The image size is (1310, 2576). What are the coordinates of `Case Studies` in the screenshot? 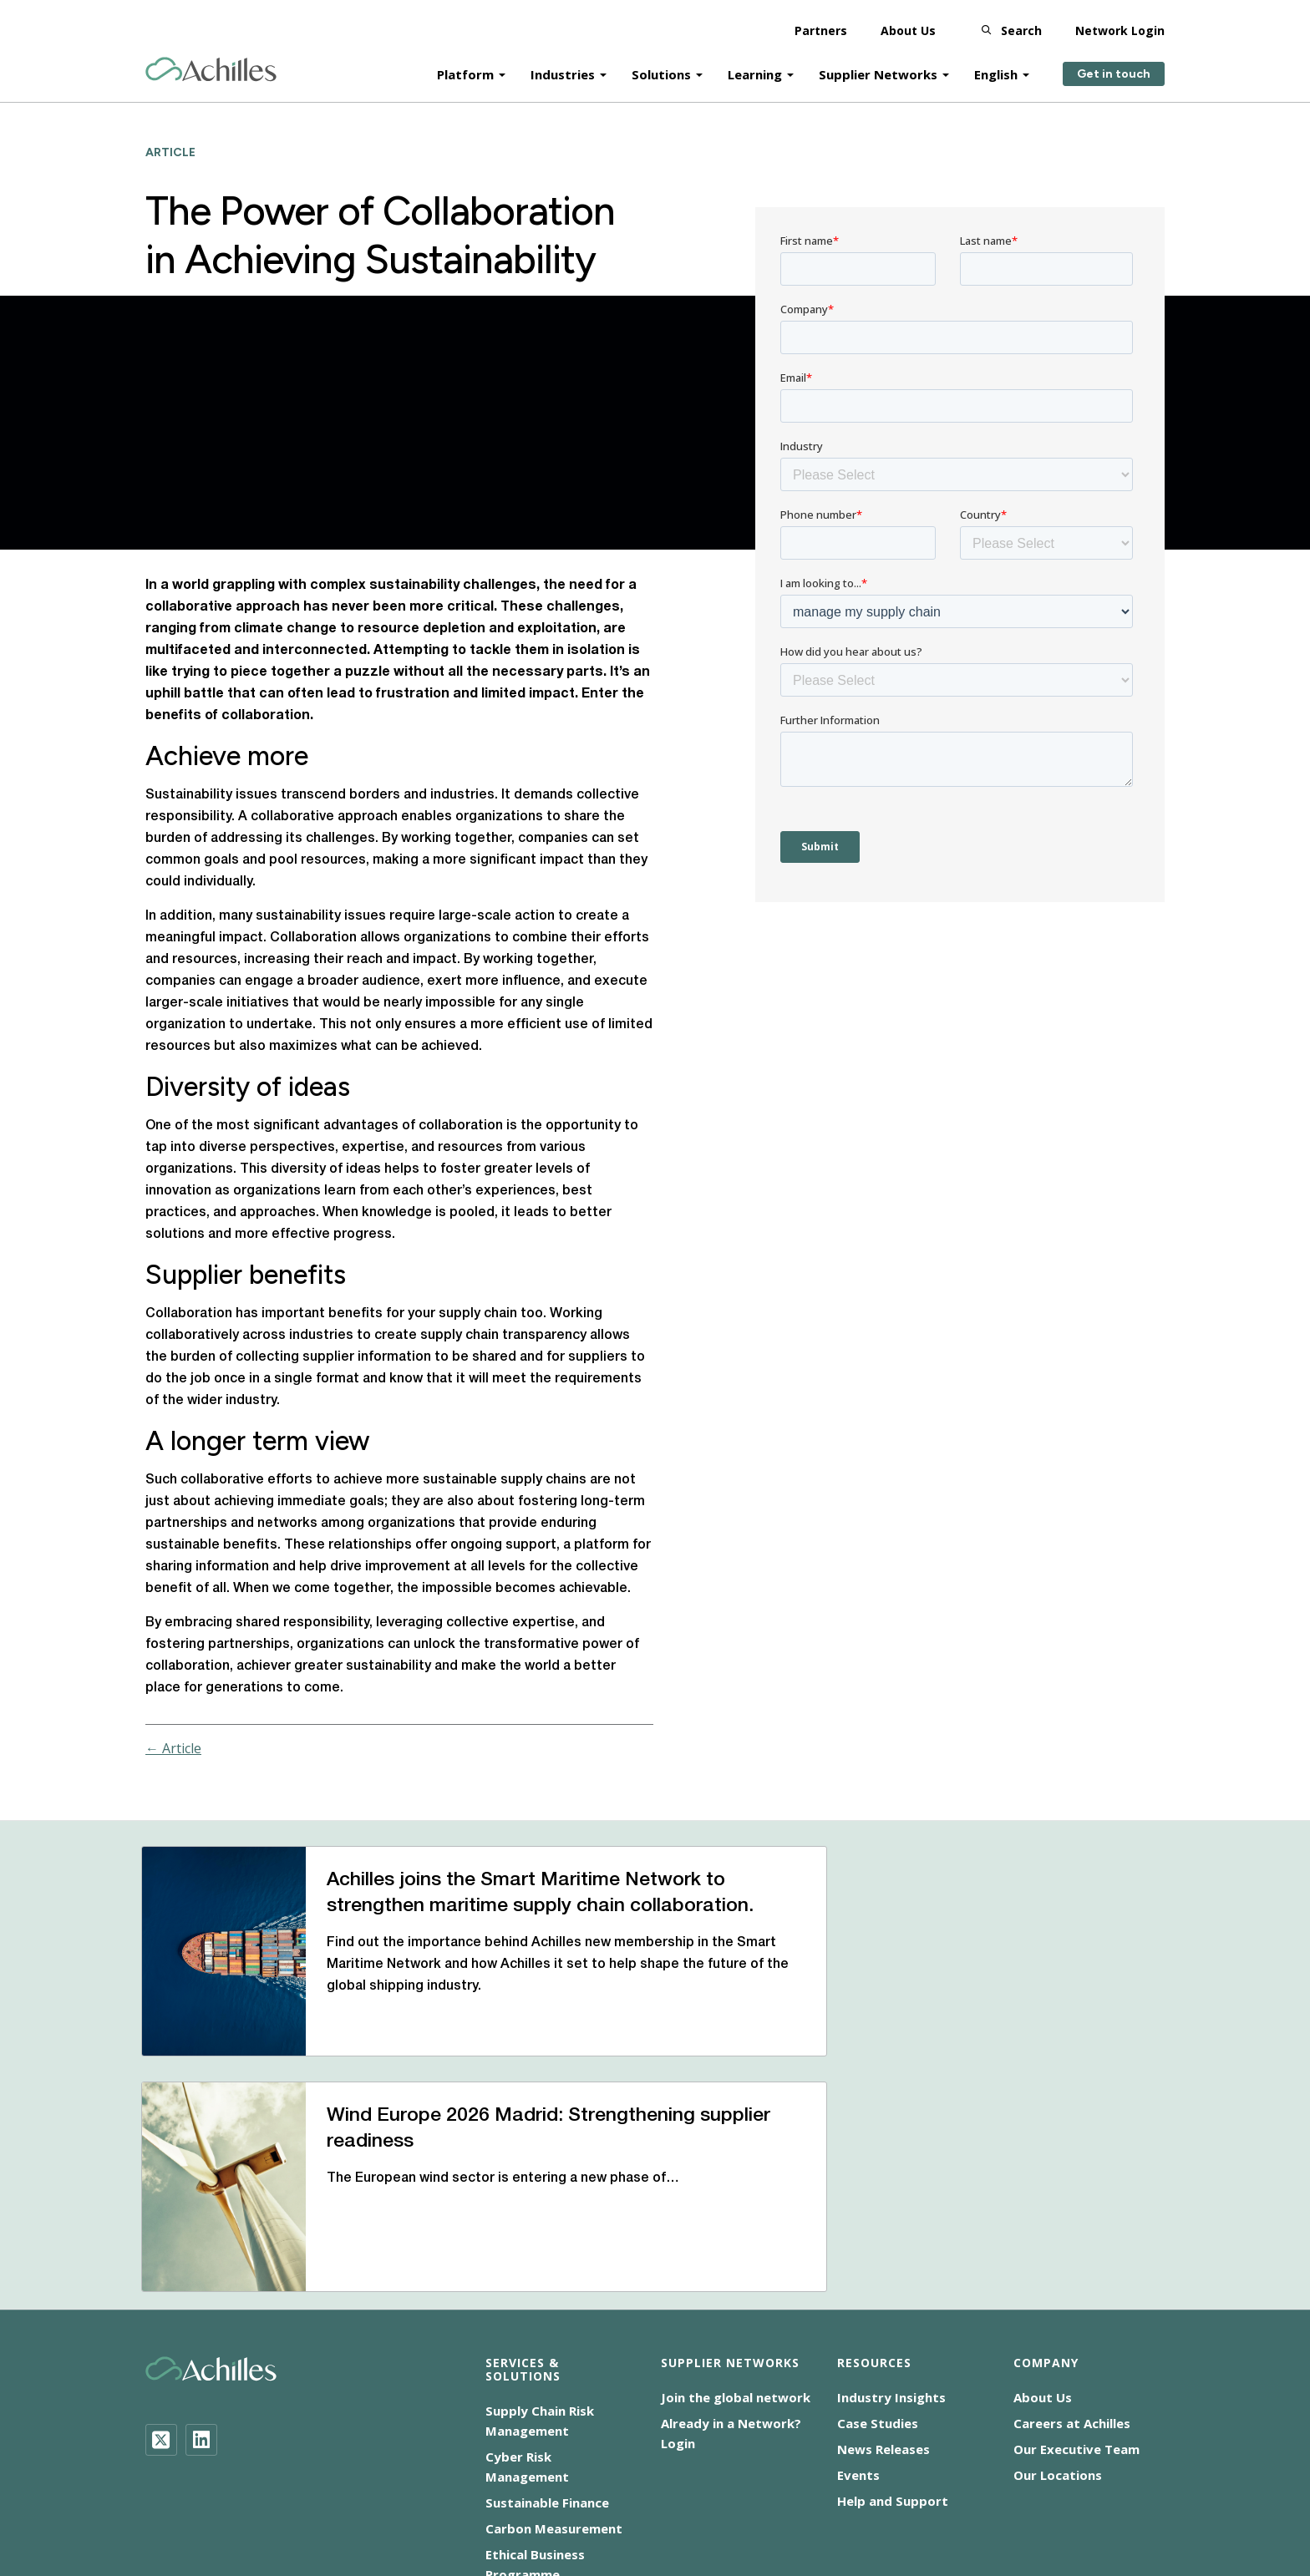 It's located at (877, 2248).